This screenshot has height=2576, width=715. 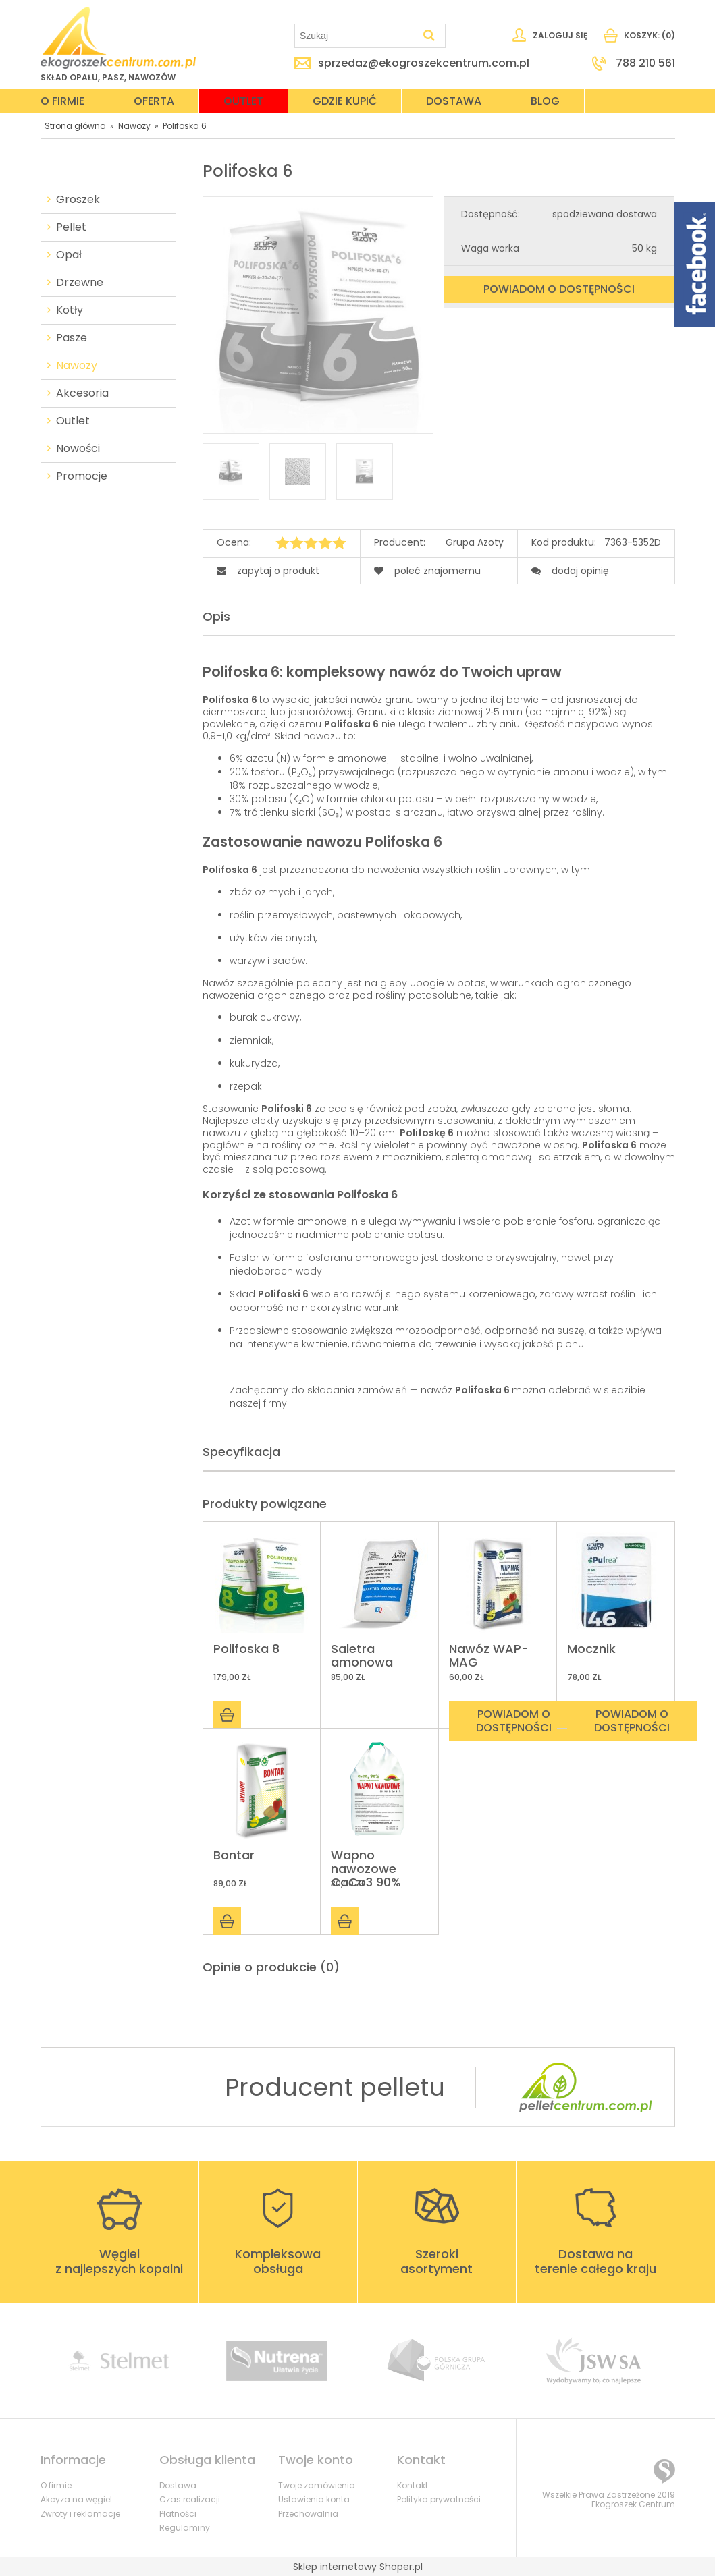 I want to click on [Miniaturka 3 z 3. polifoska-6_f.jpg. Naciśnij Enter lub spację, aby otworzyć wybrane zdjęcie w widoku pełnoekranowym.], so click(x=364, y=471).